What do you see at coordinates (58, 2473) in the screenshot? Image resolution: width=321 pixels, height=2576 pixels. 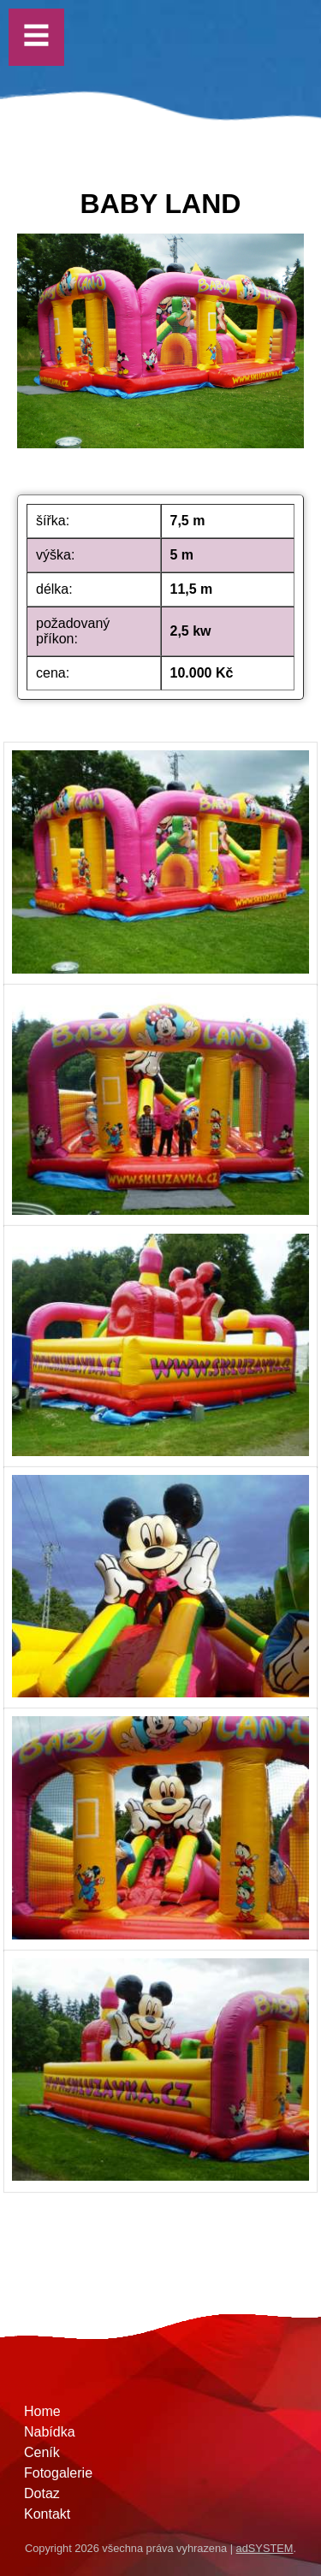 I see `Fotogalerie` at bounding box center [58, 2473].